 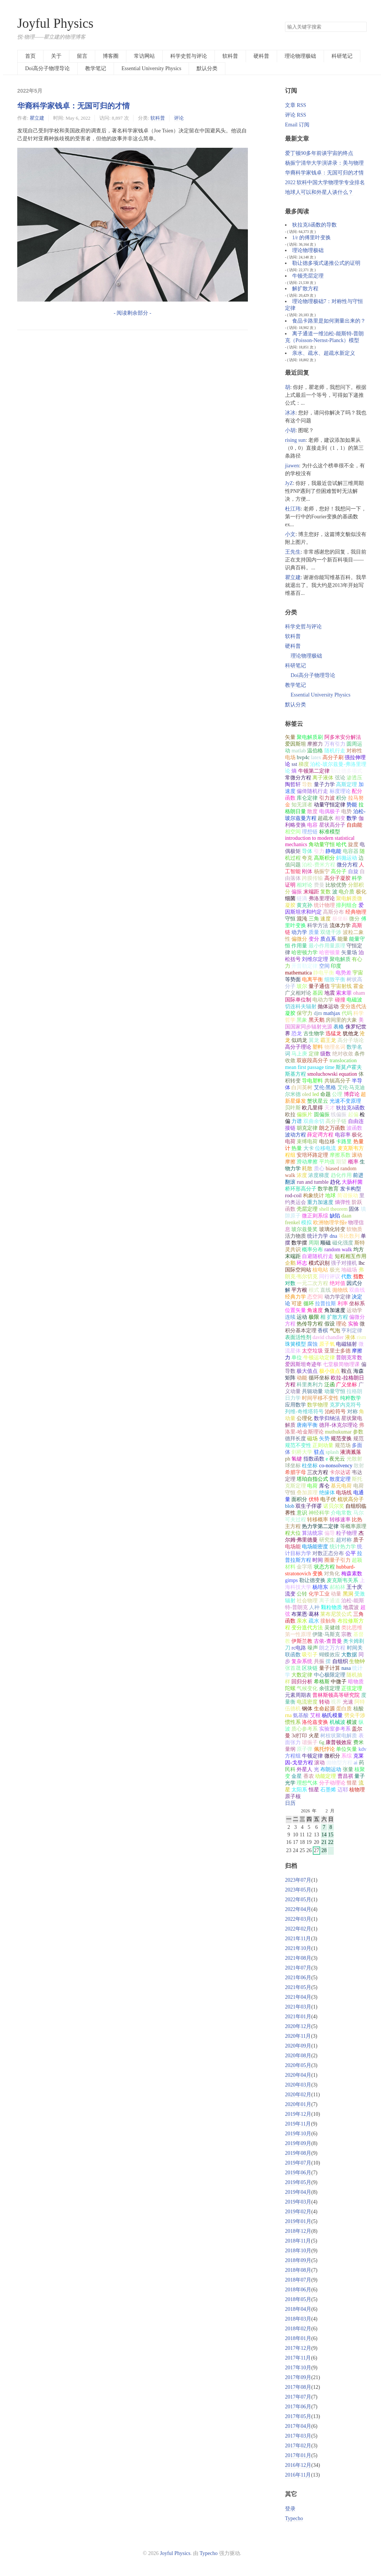 What do you see at coordinates (298, 751) in the screenshot?
I see `matlab` at bounding box center [298, 751].